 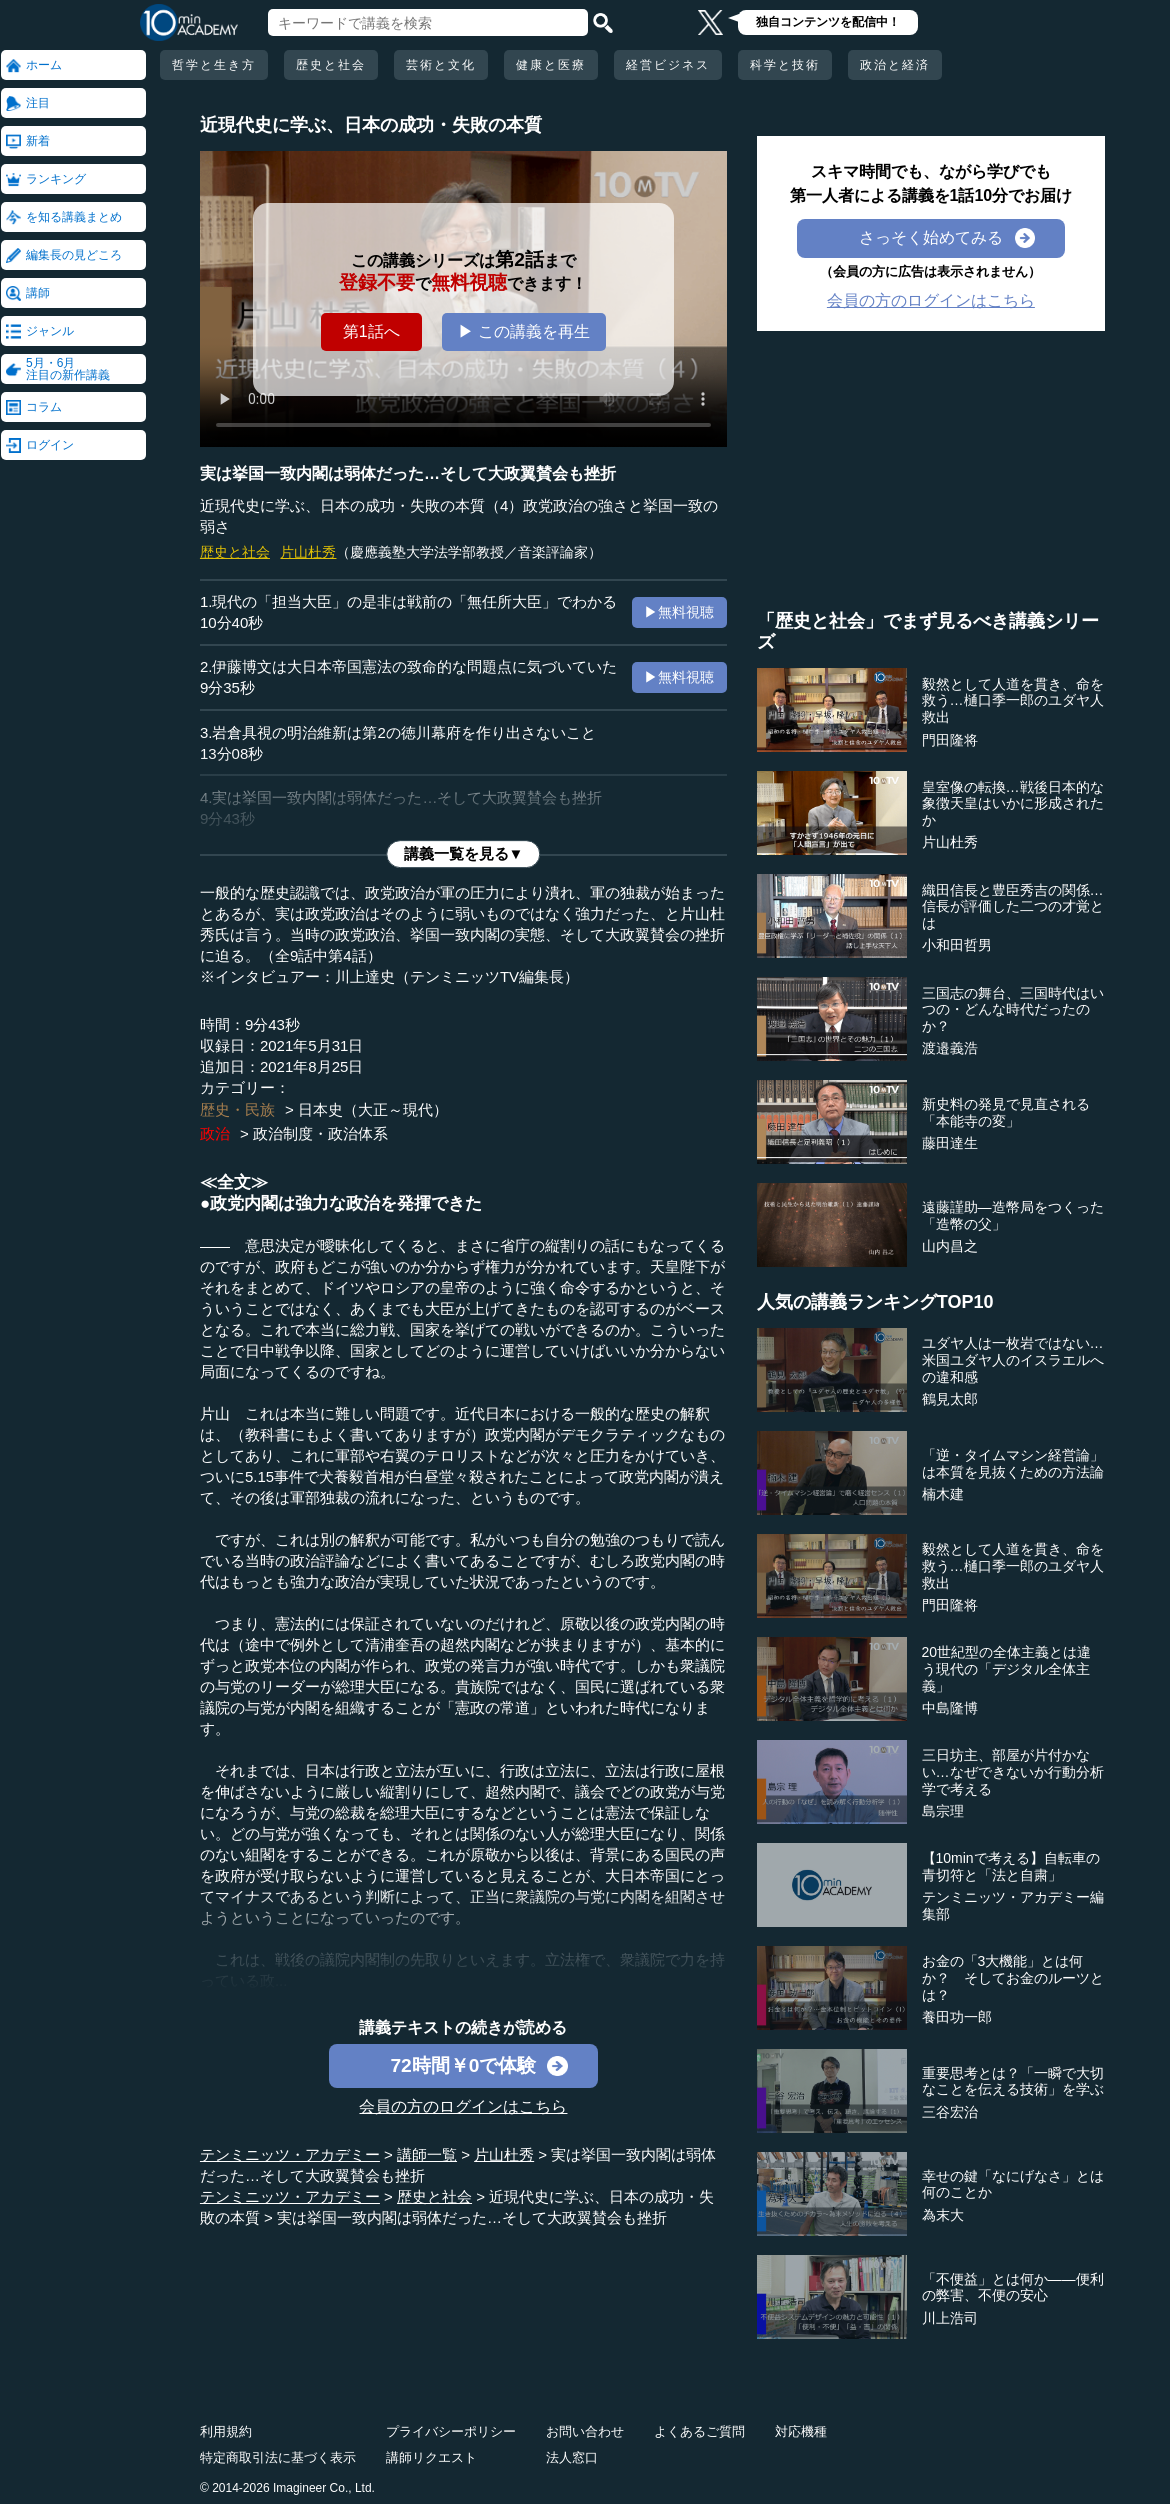 What do you see at coordinates (431, 2457) in the screenshot?
I see `講師リクエスト` at bounding box center [431, 2457].